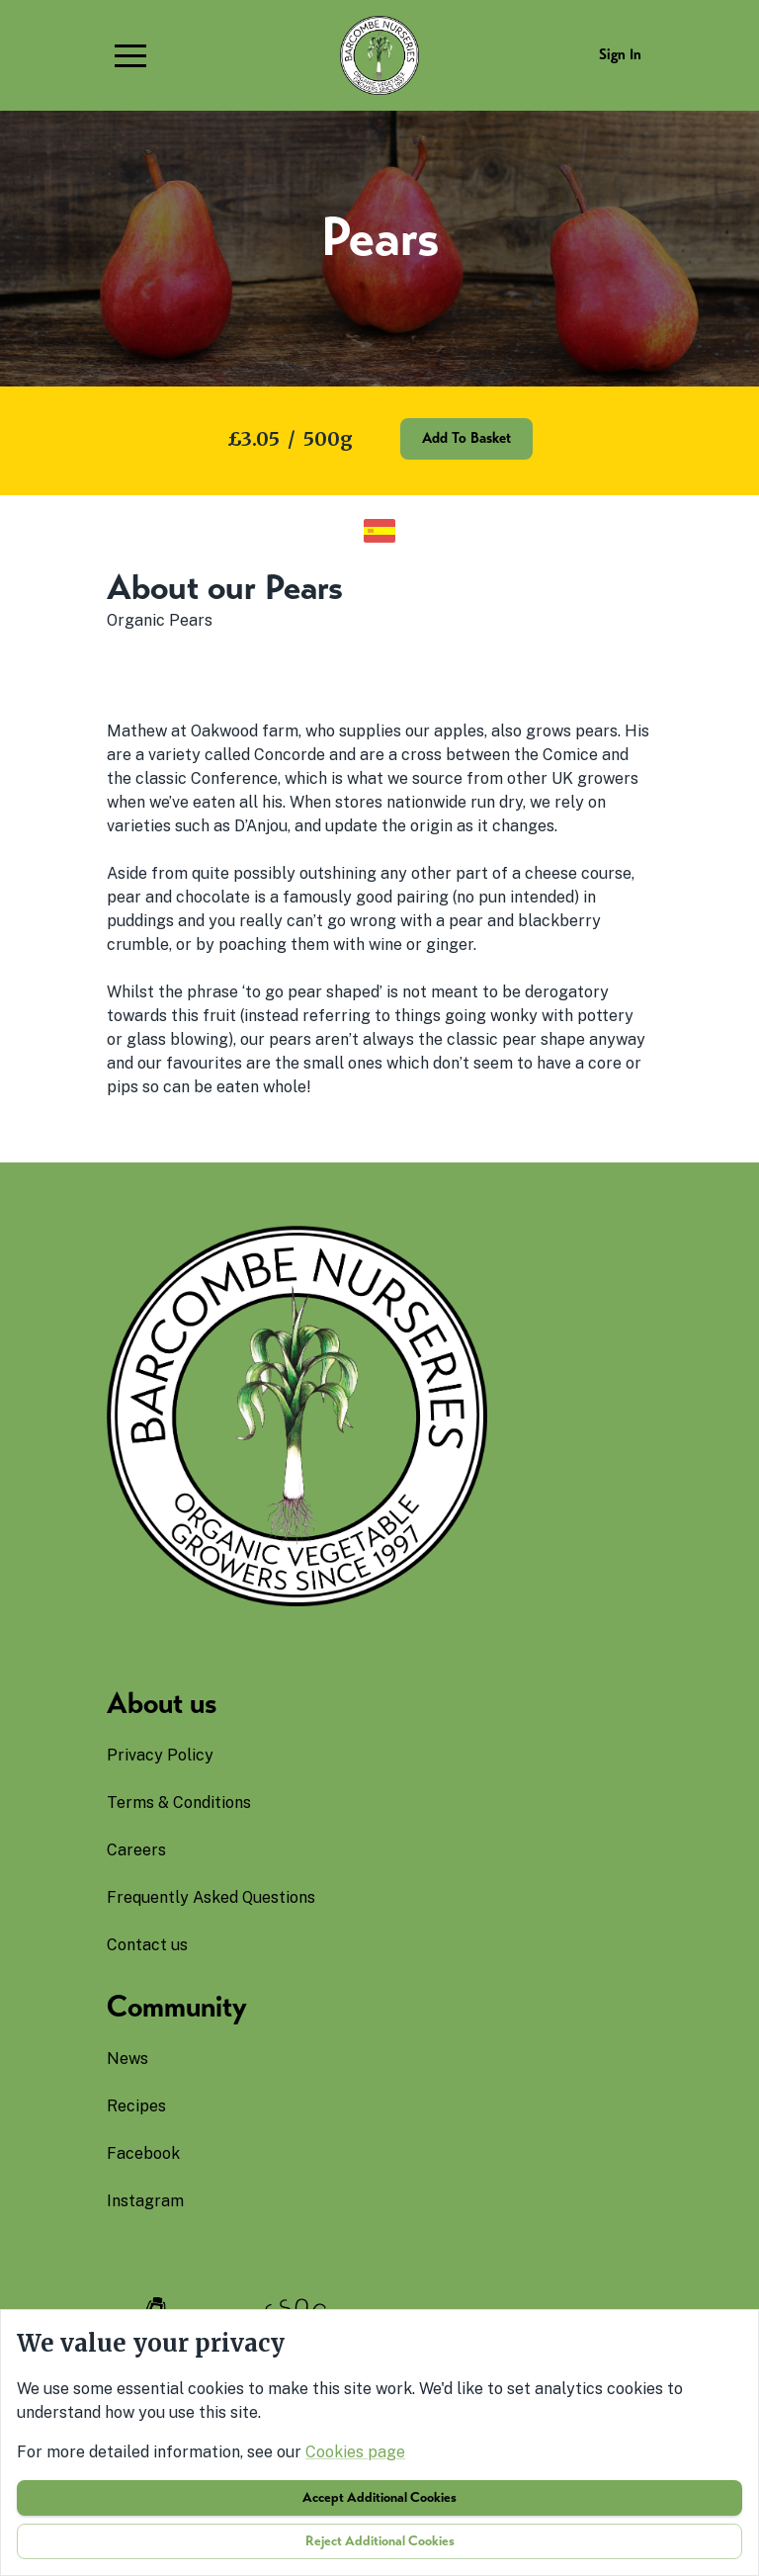 The image size is (759, 2576). Describe the element at coordinates (143, 2153) in the screenshot. I see `facebook` at that location.